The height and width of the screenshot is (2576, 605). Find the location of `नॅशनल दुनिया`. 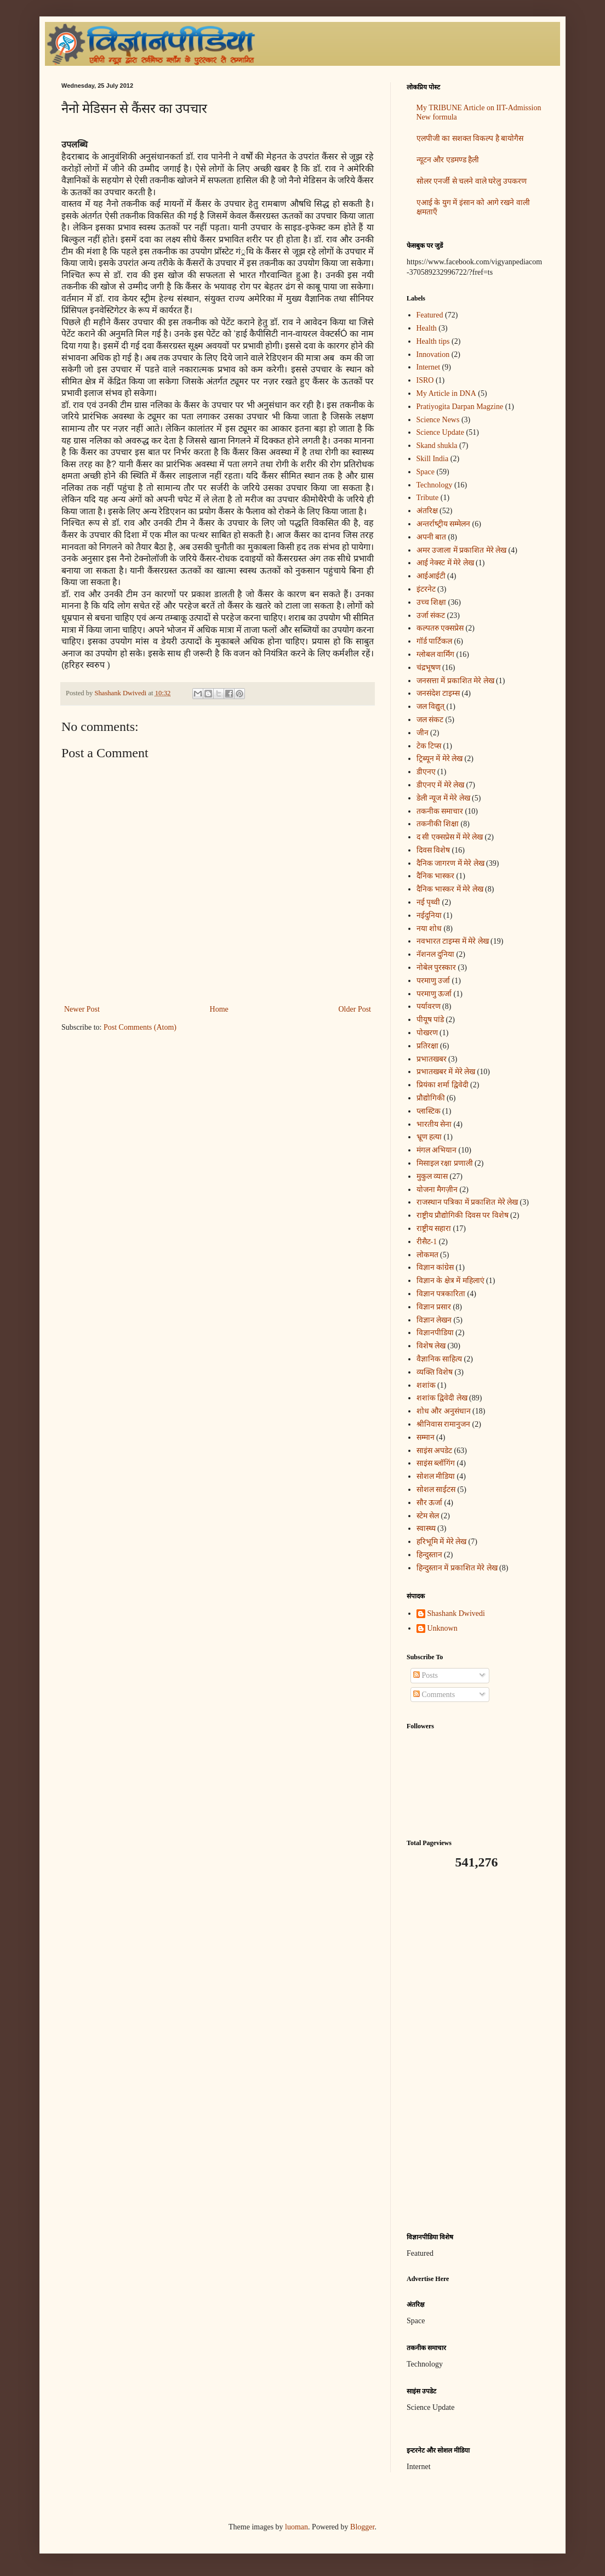

नॅशनल दुनिया is located at coordinates (435, 954).